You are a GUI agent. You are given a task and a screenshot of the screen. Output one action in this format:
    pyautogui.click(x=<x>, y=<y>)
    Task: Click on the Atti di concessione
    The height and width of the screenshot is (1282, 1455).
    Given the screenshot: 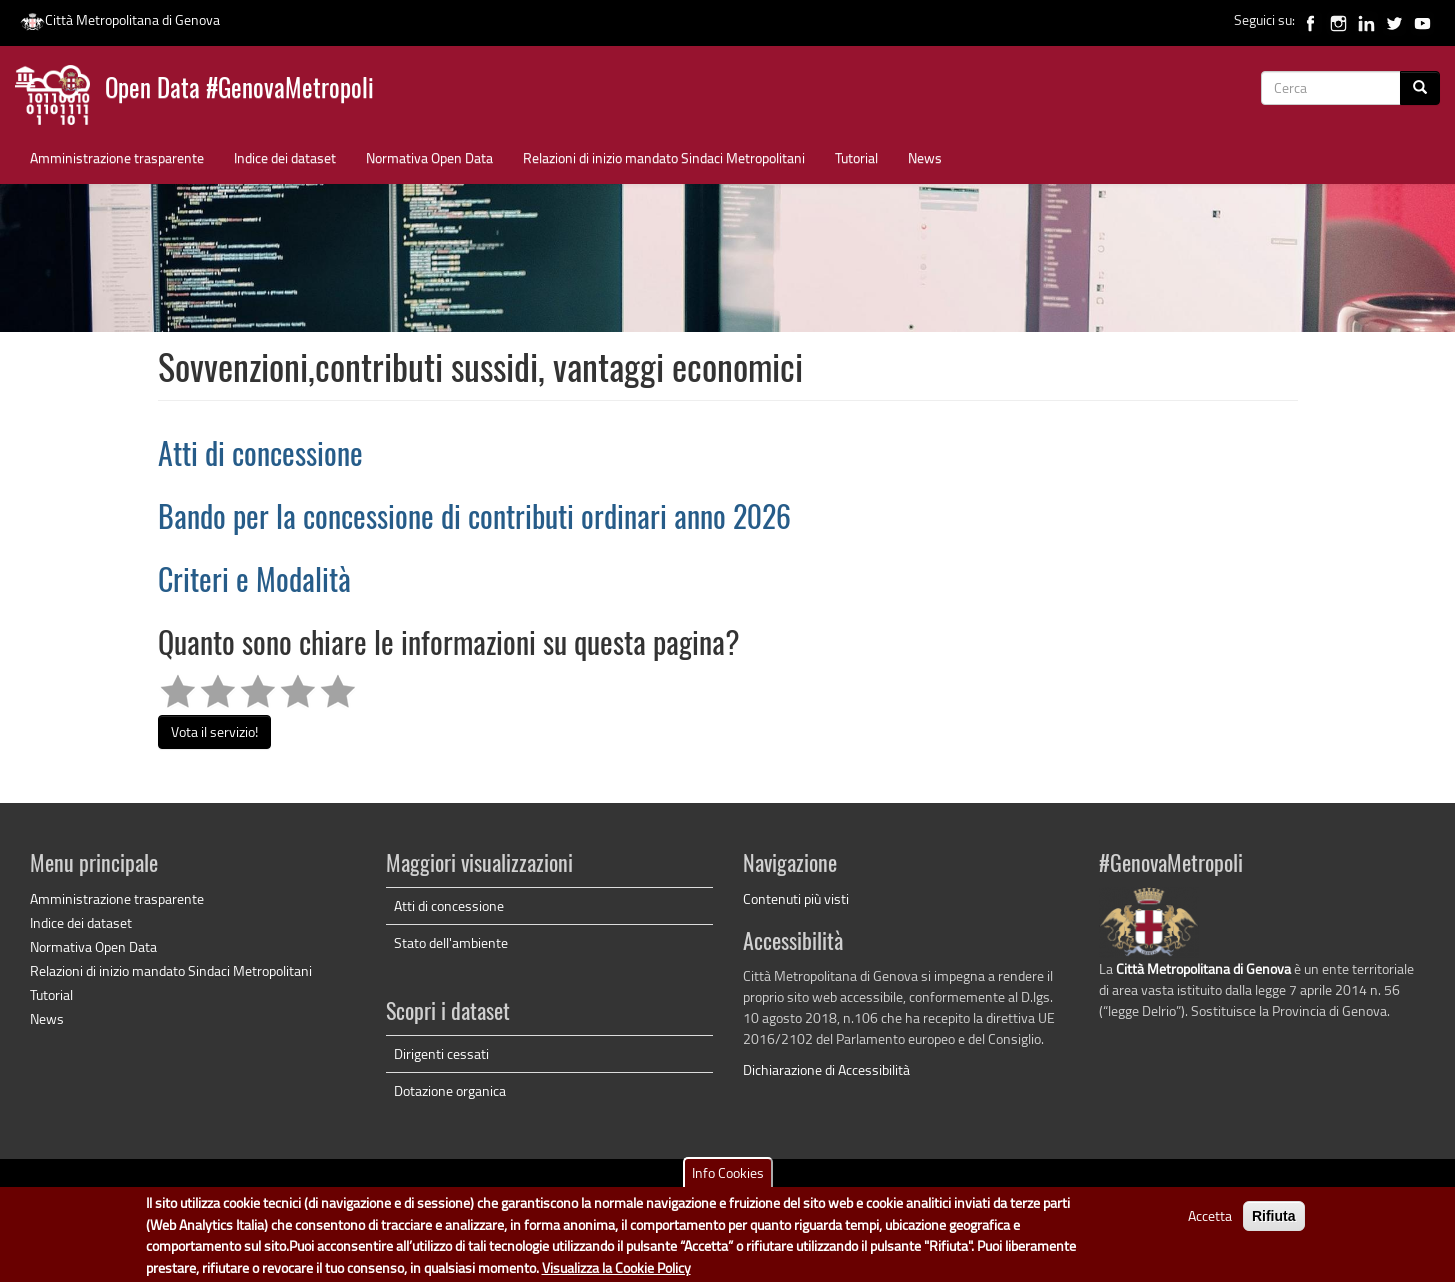 What is the action you would take?
    pyautogui.click(x=260, y=457)
    